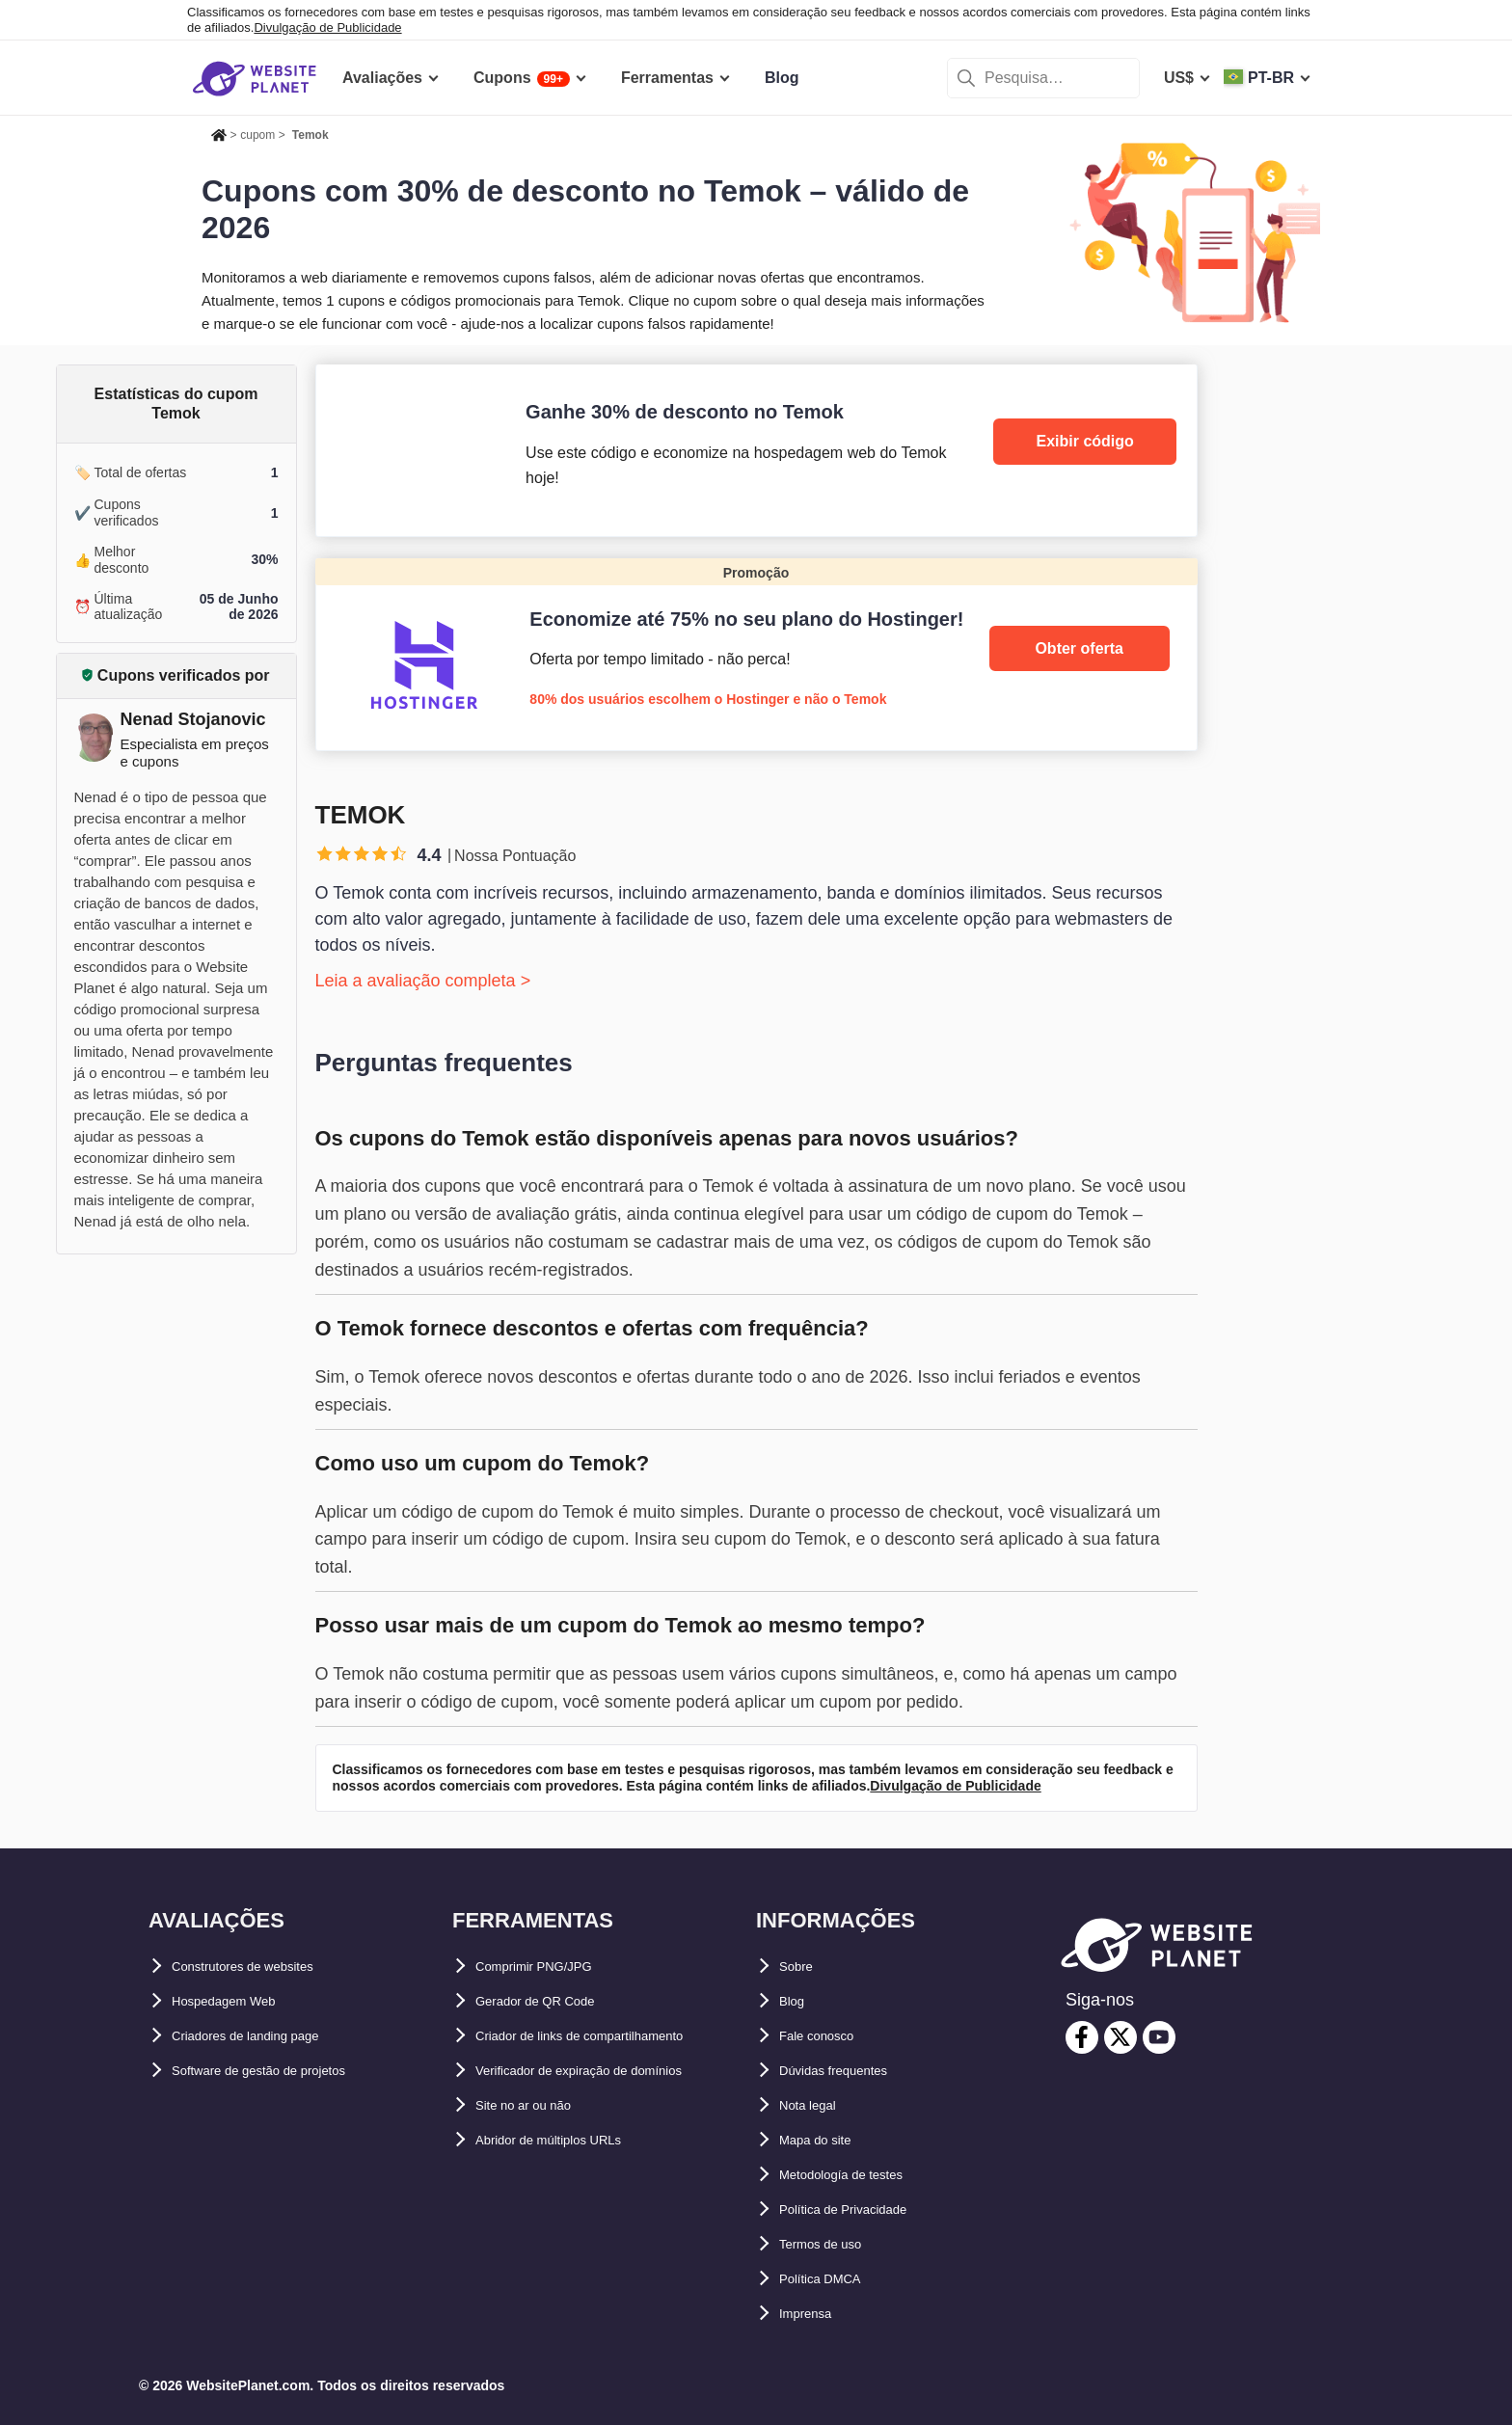 The width and height of the screenshot is (1512, 2425). Describe the element at coordinates (286, 2070) in the screenshot. I see `Software de gestão de projetos` at that location.